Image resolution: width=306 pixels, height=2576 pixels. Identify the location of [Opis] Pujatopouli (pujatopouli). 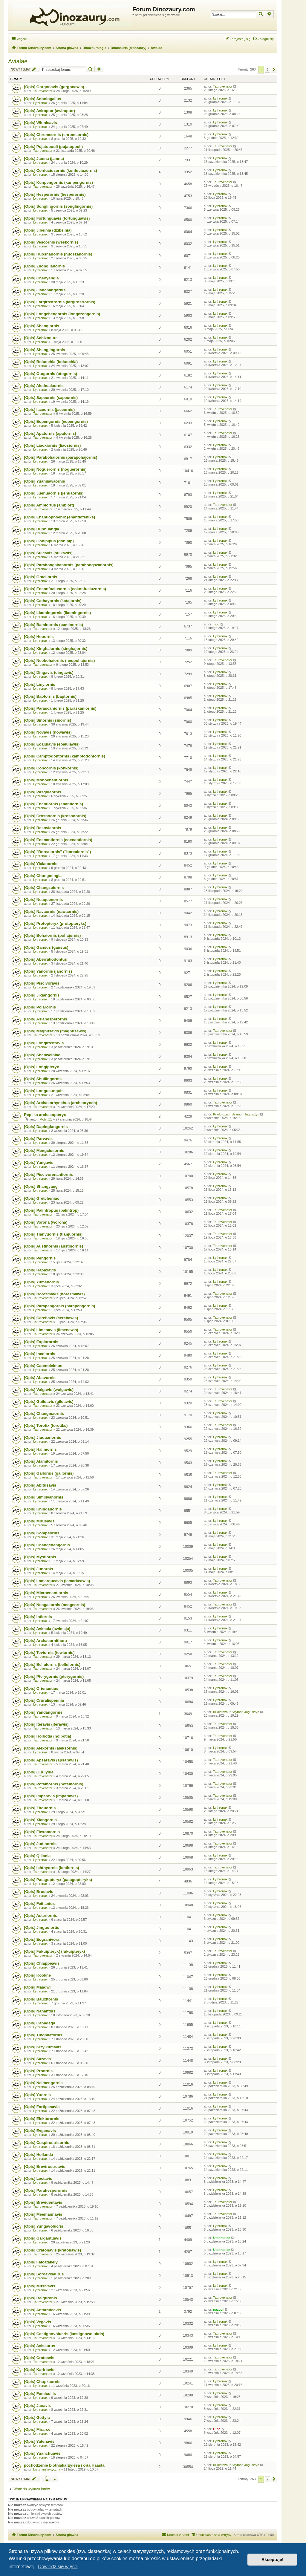
(53, 146).